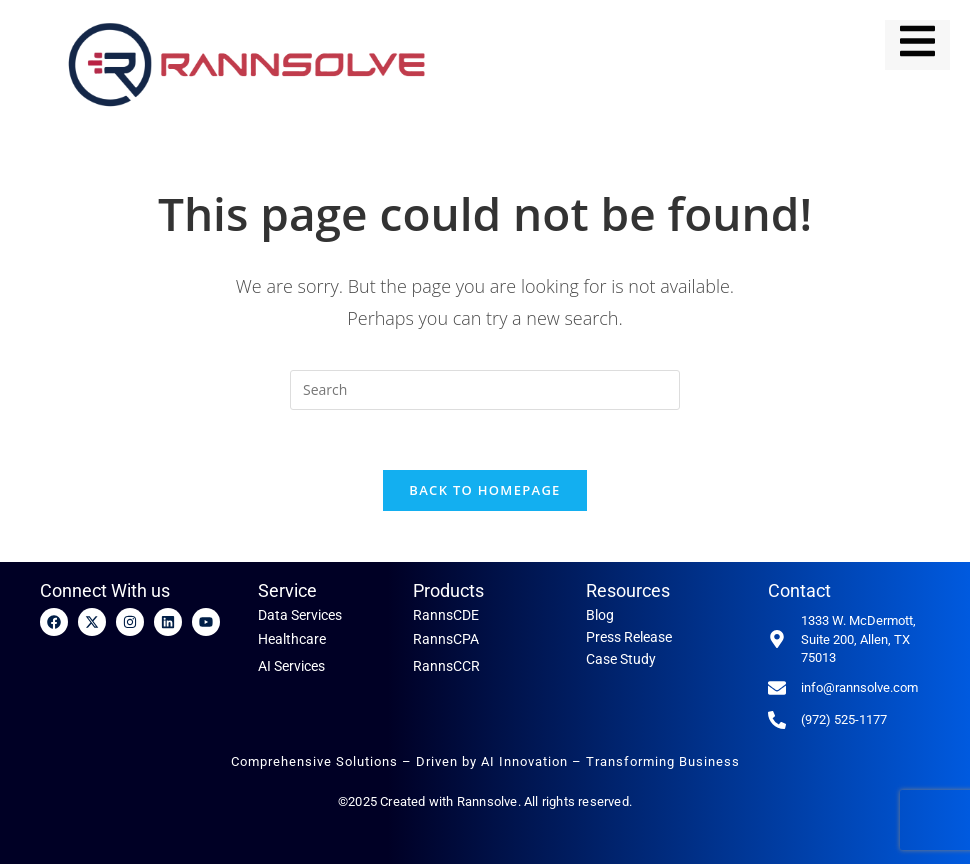 The height and width of the screenshot is (864, 970). I want to click on Healthcare, so click(292, 640).